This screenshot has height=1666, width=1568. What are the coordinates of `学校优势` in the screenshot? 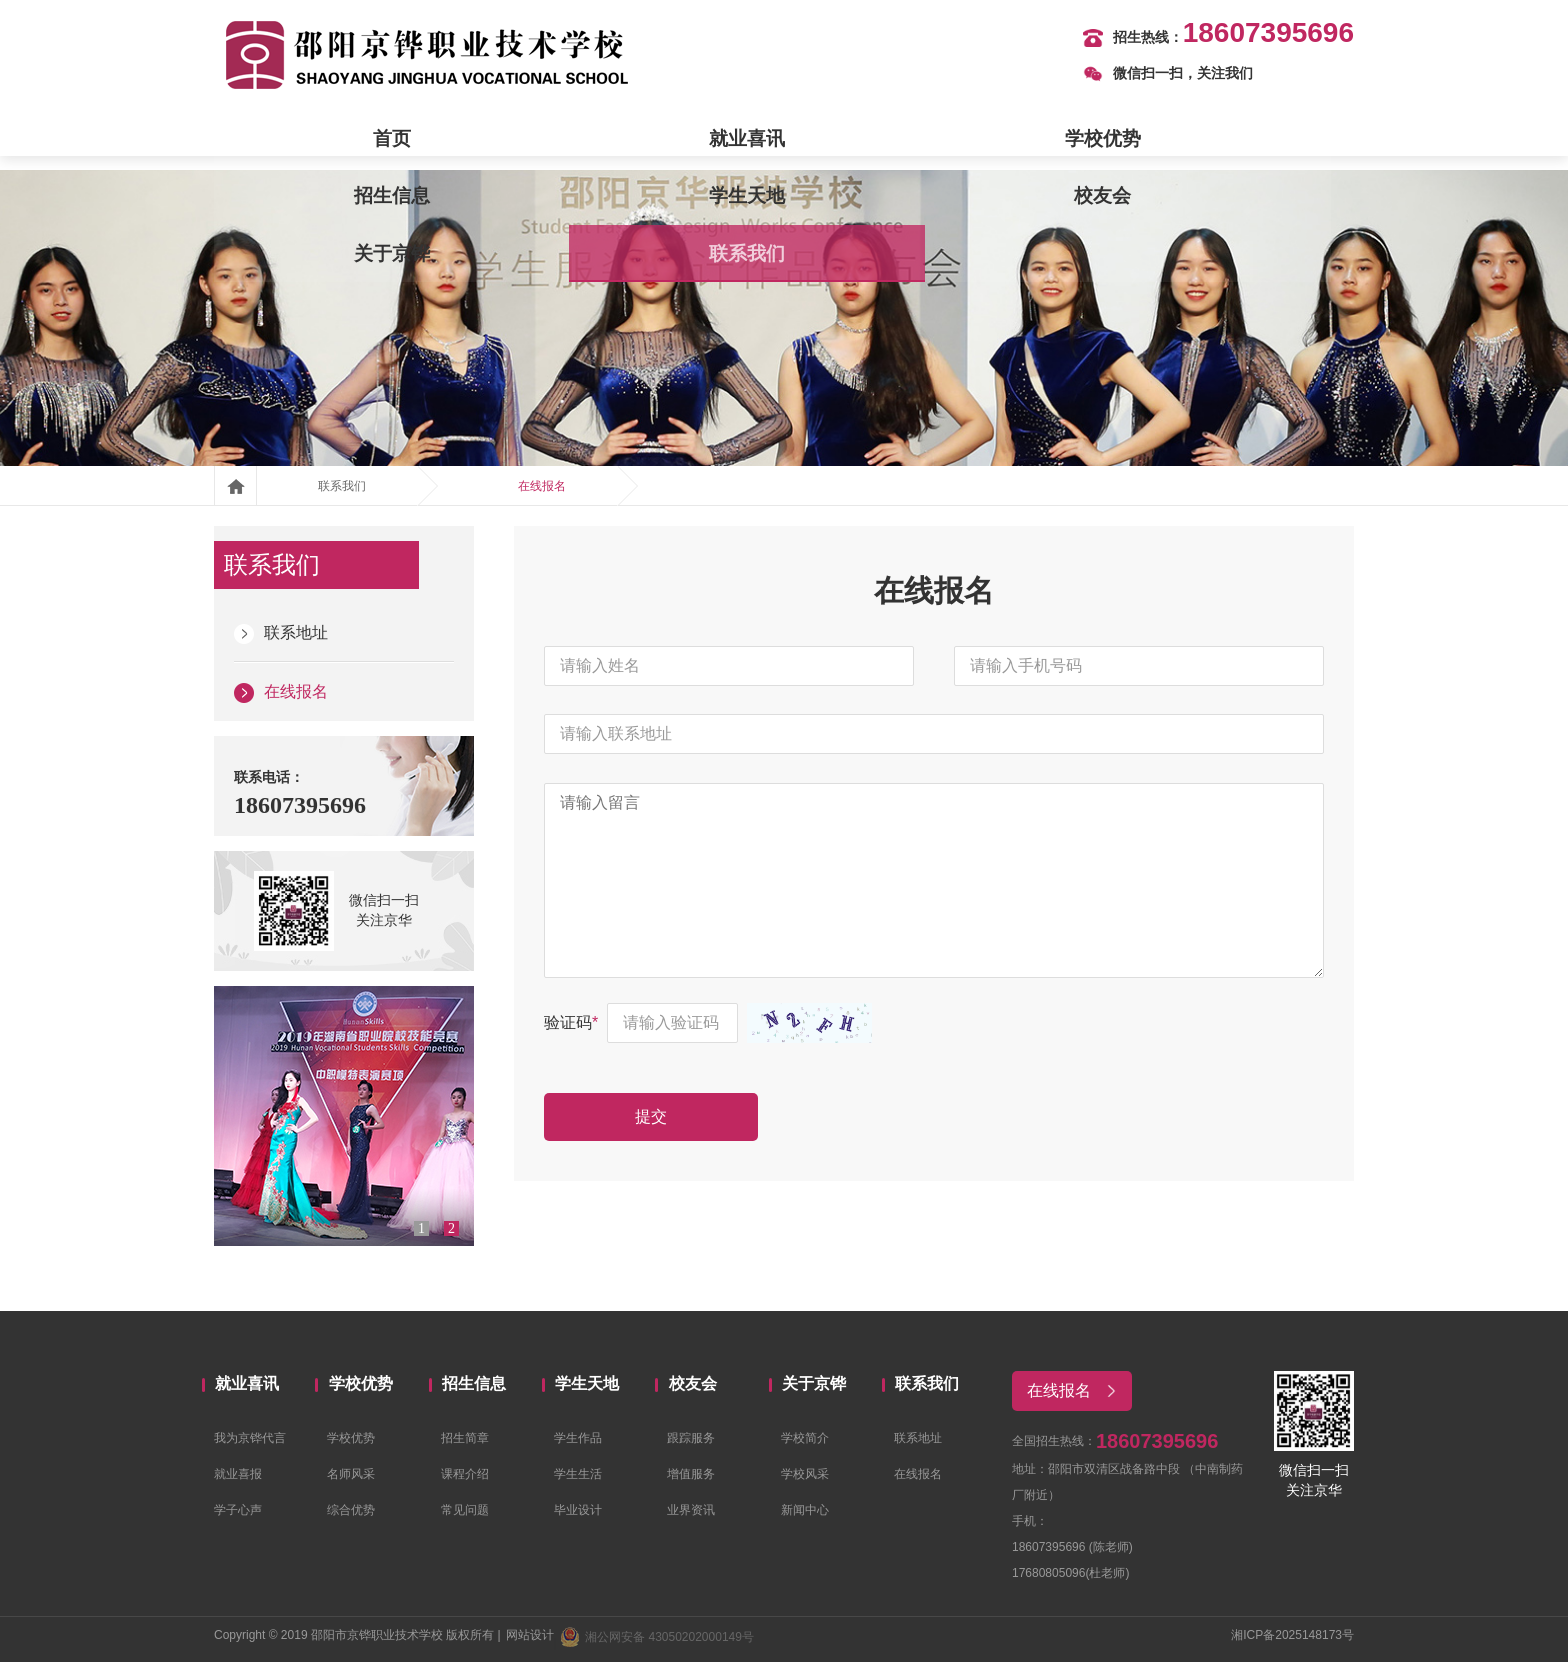 It's located at (570, 140).